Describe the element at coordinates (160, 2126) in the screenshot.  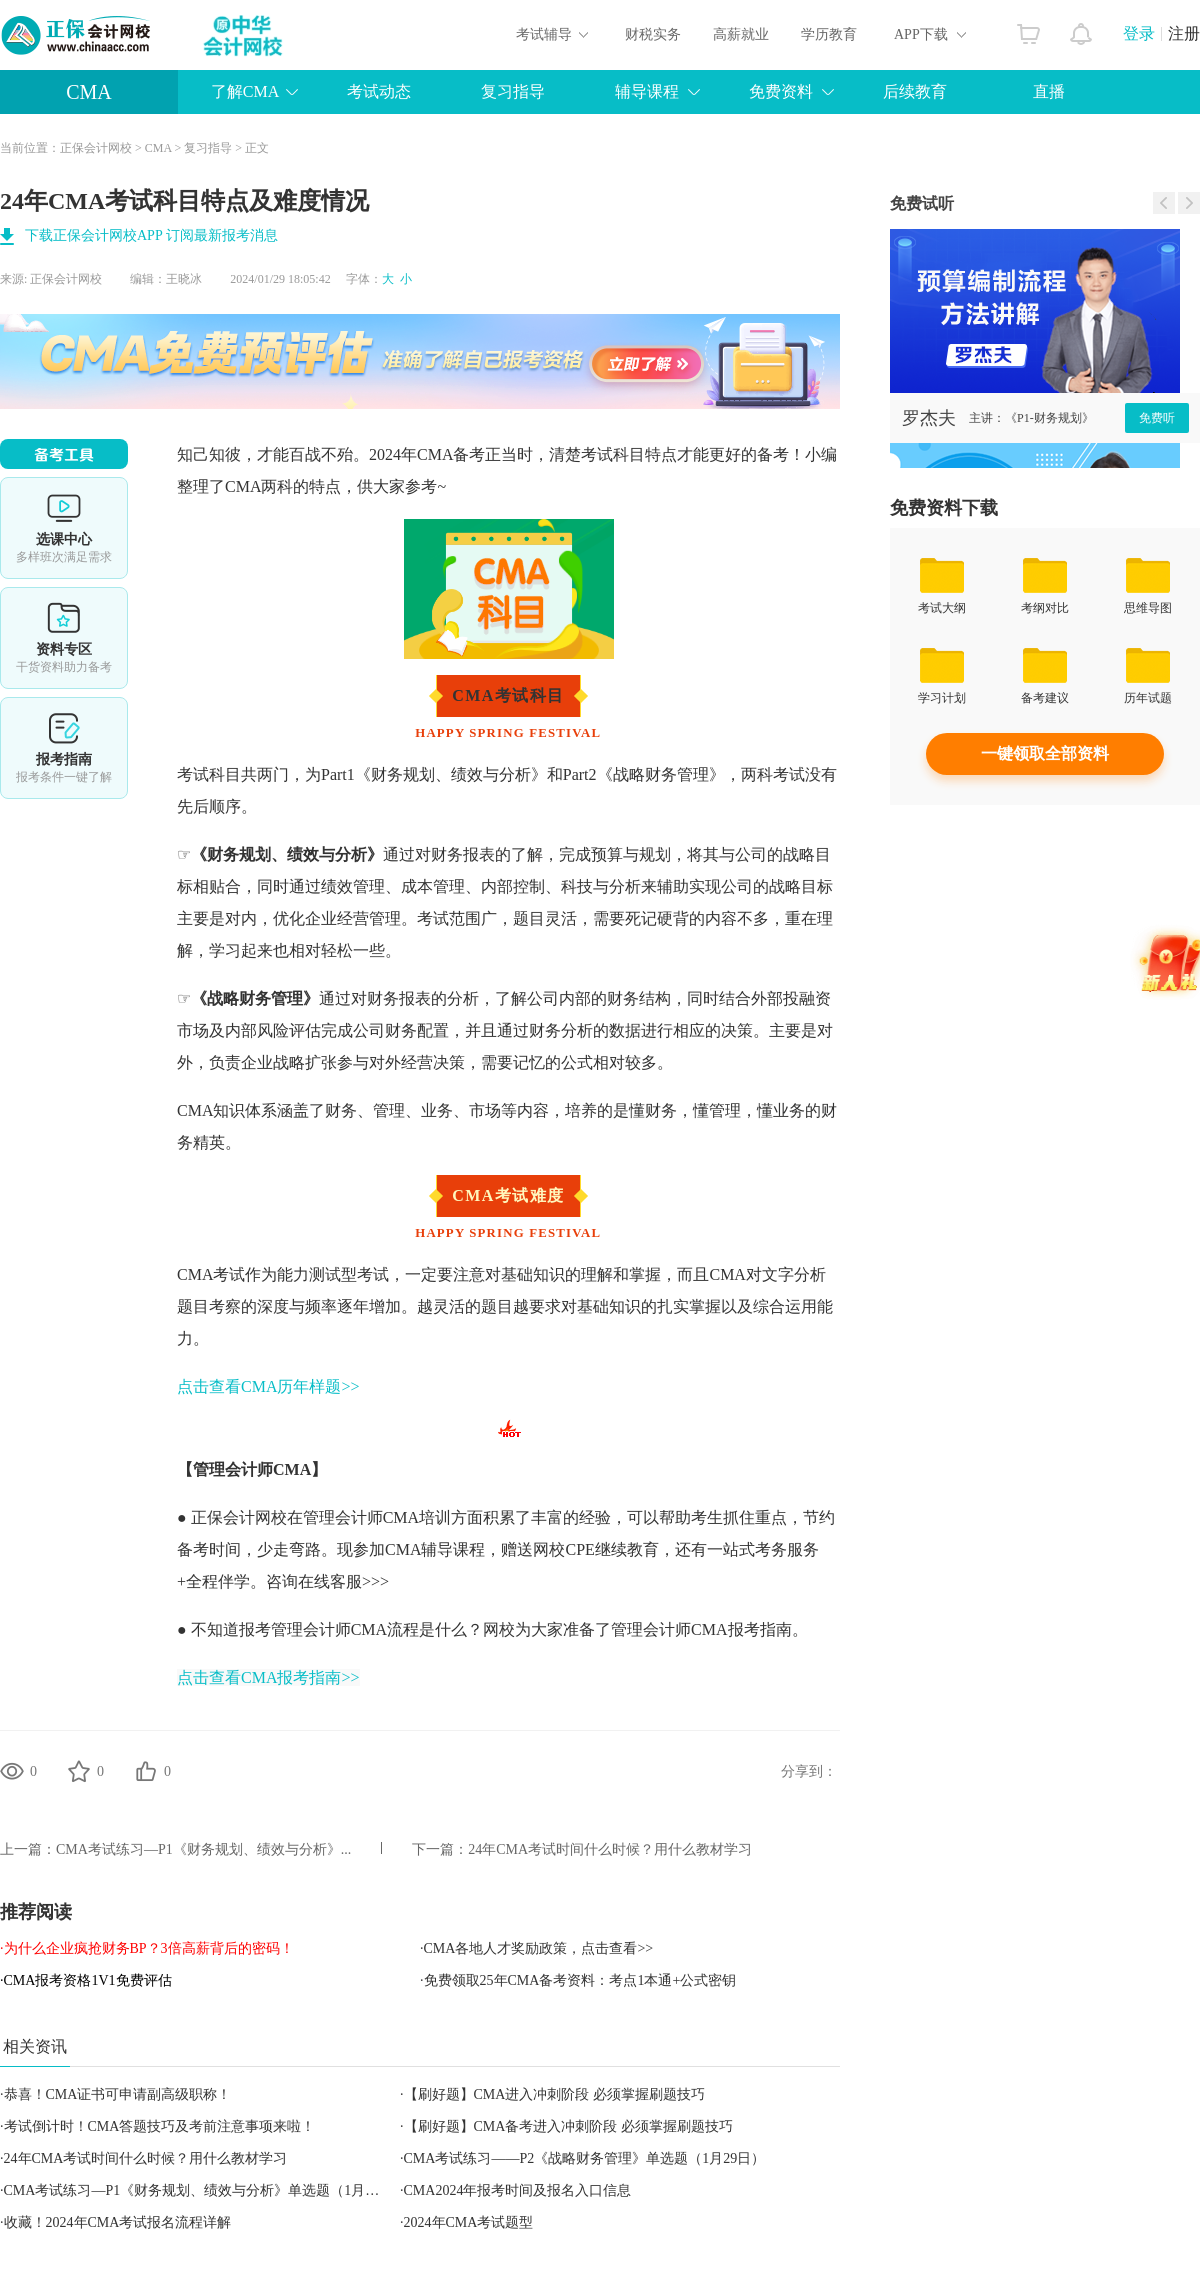
I see `考试倒计时！CMA答题技巧及考前注意事项来啦！` at that location.